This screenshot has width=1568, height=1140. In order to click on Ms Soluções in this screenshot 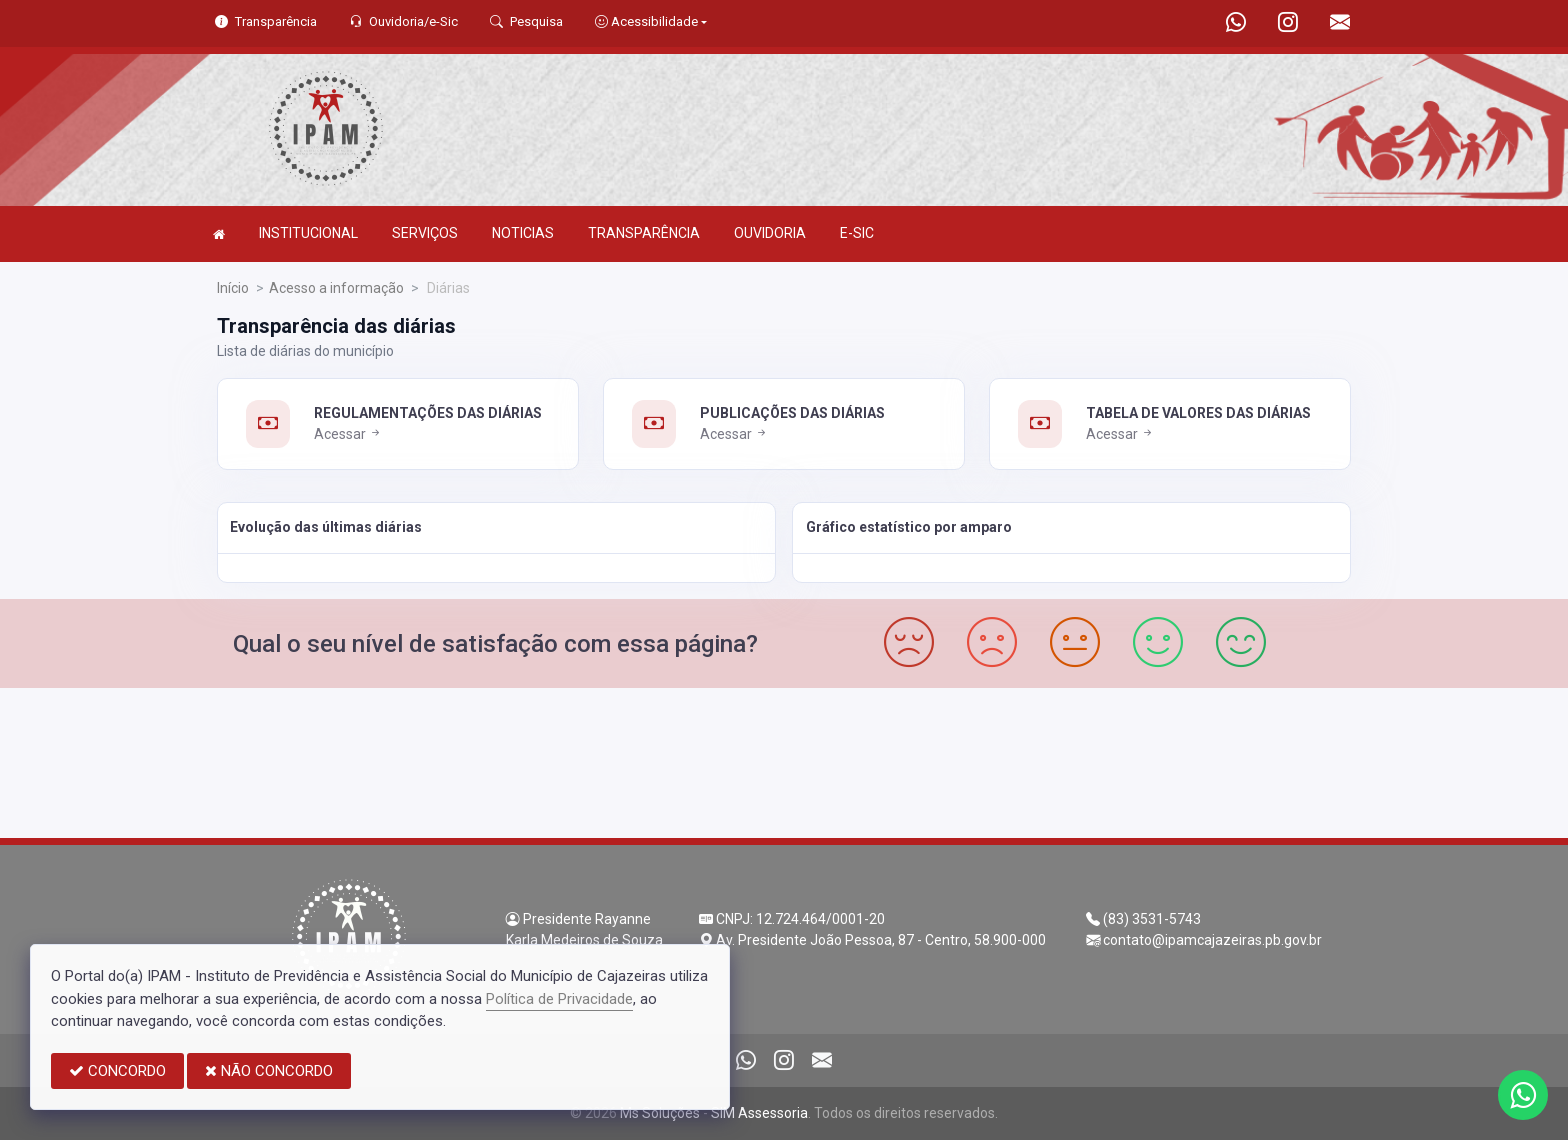, I will do `click(660, 1113)`.